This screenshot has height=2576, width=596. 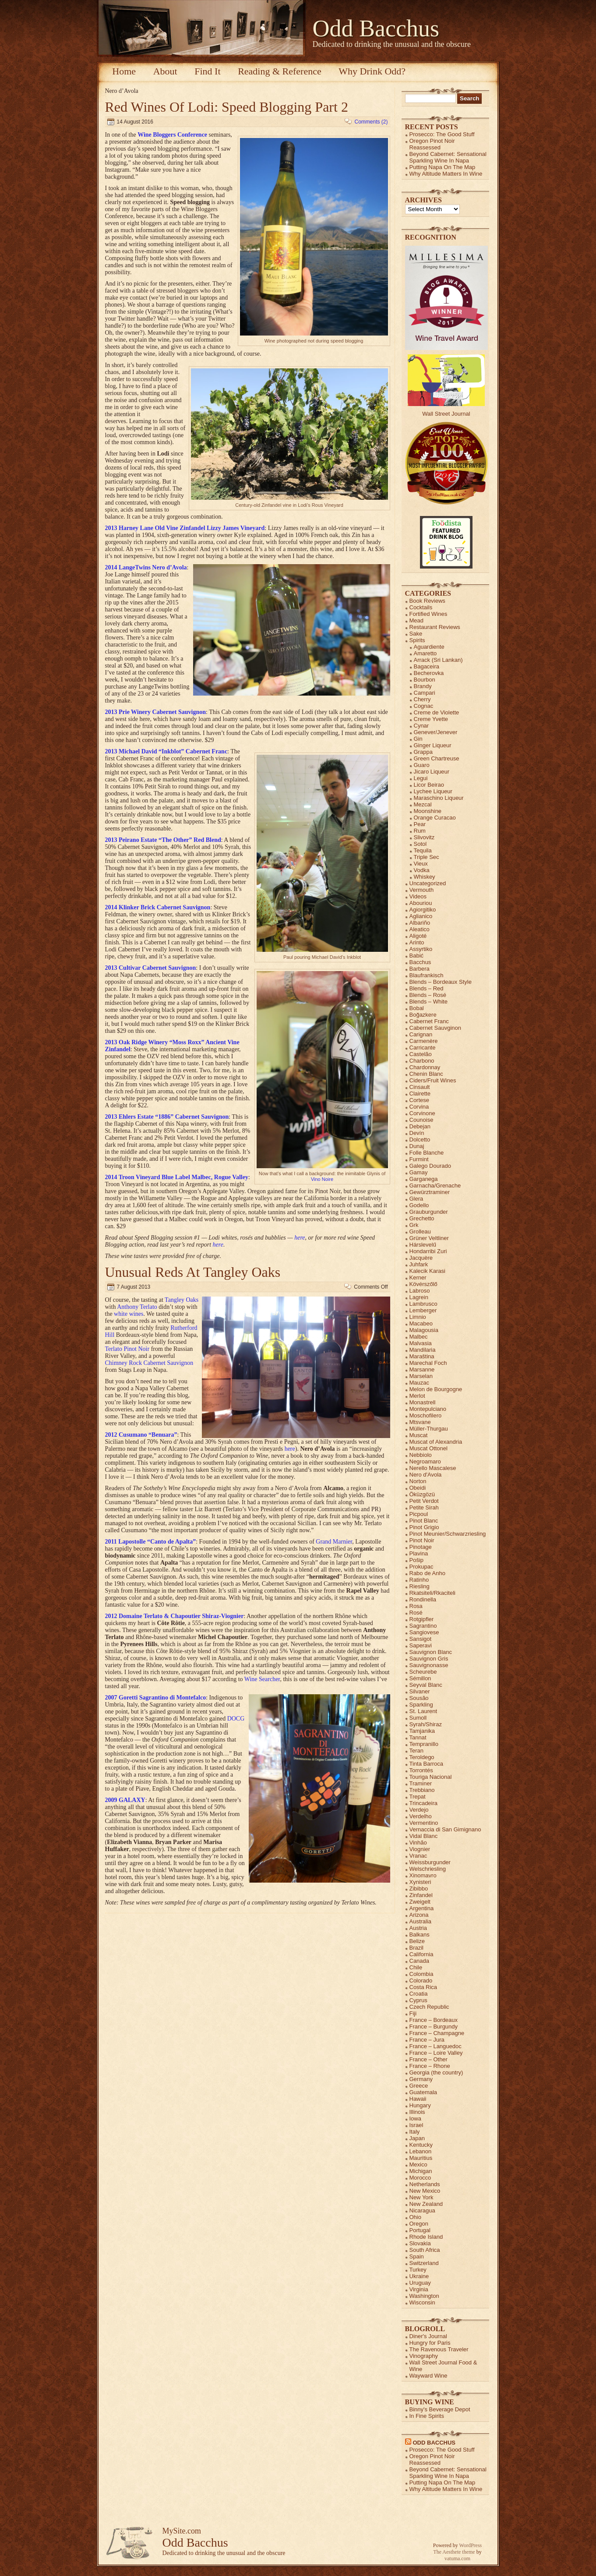 I want to click on Anthony Terlato, so click(x=137, y=1307).